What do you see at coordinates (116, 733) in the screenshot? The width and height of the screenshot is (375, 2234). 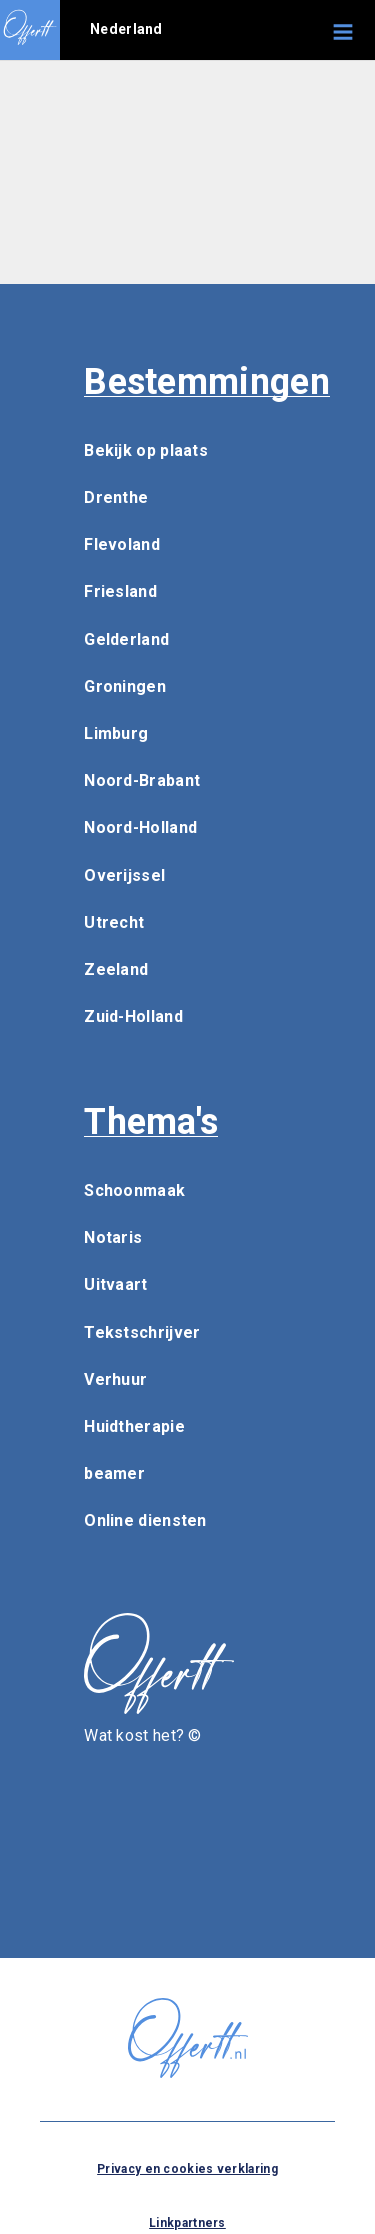 I see `Limburg` at bounding box center [116, 733].